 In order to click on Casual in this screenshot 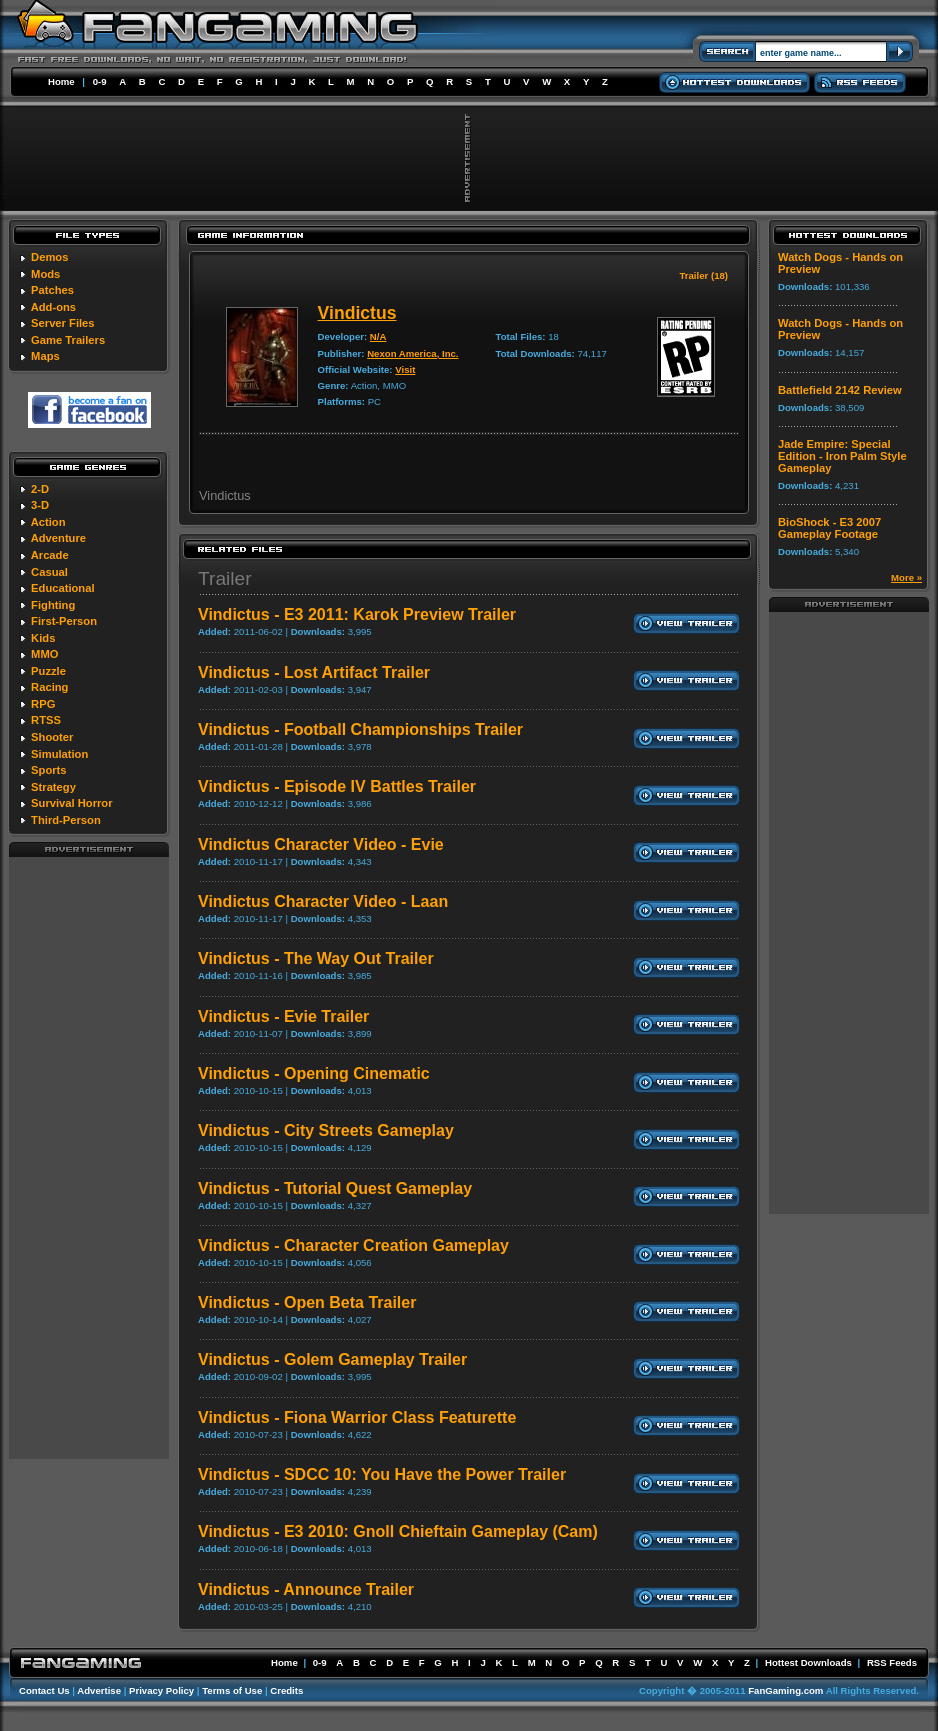, I will do `click(49, 572)`.